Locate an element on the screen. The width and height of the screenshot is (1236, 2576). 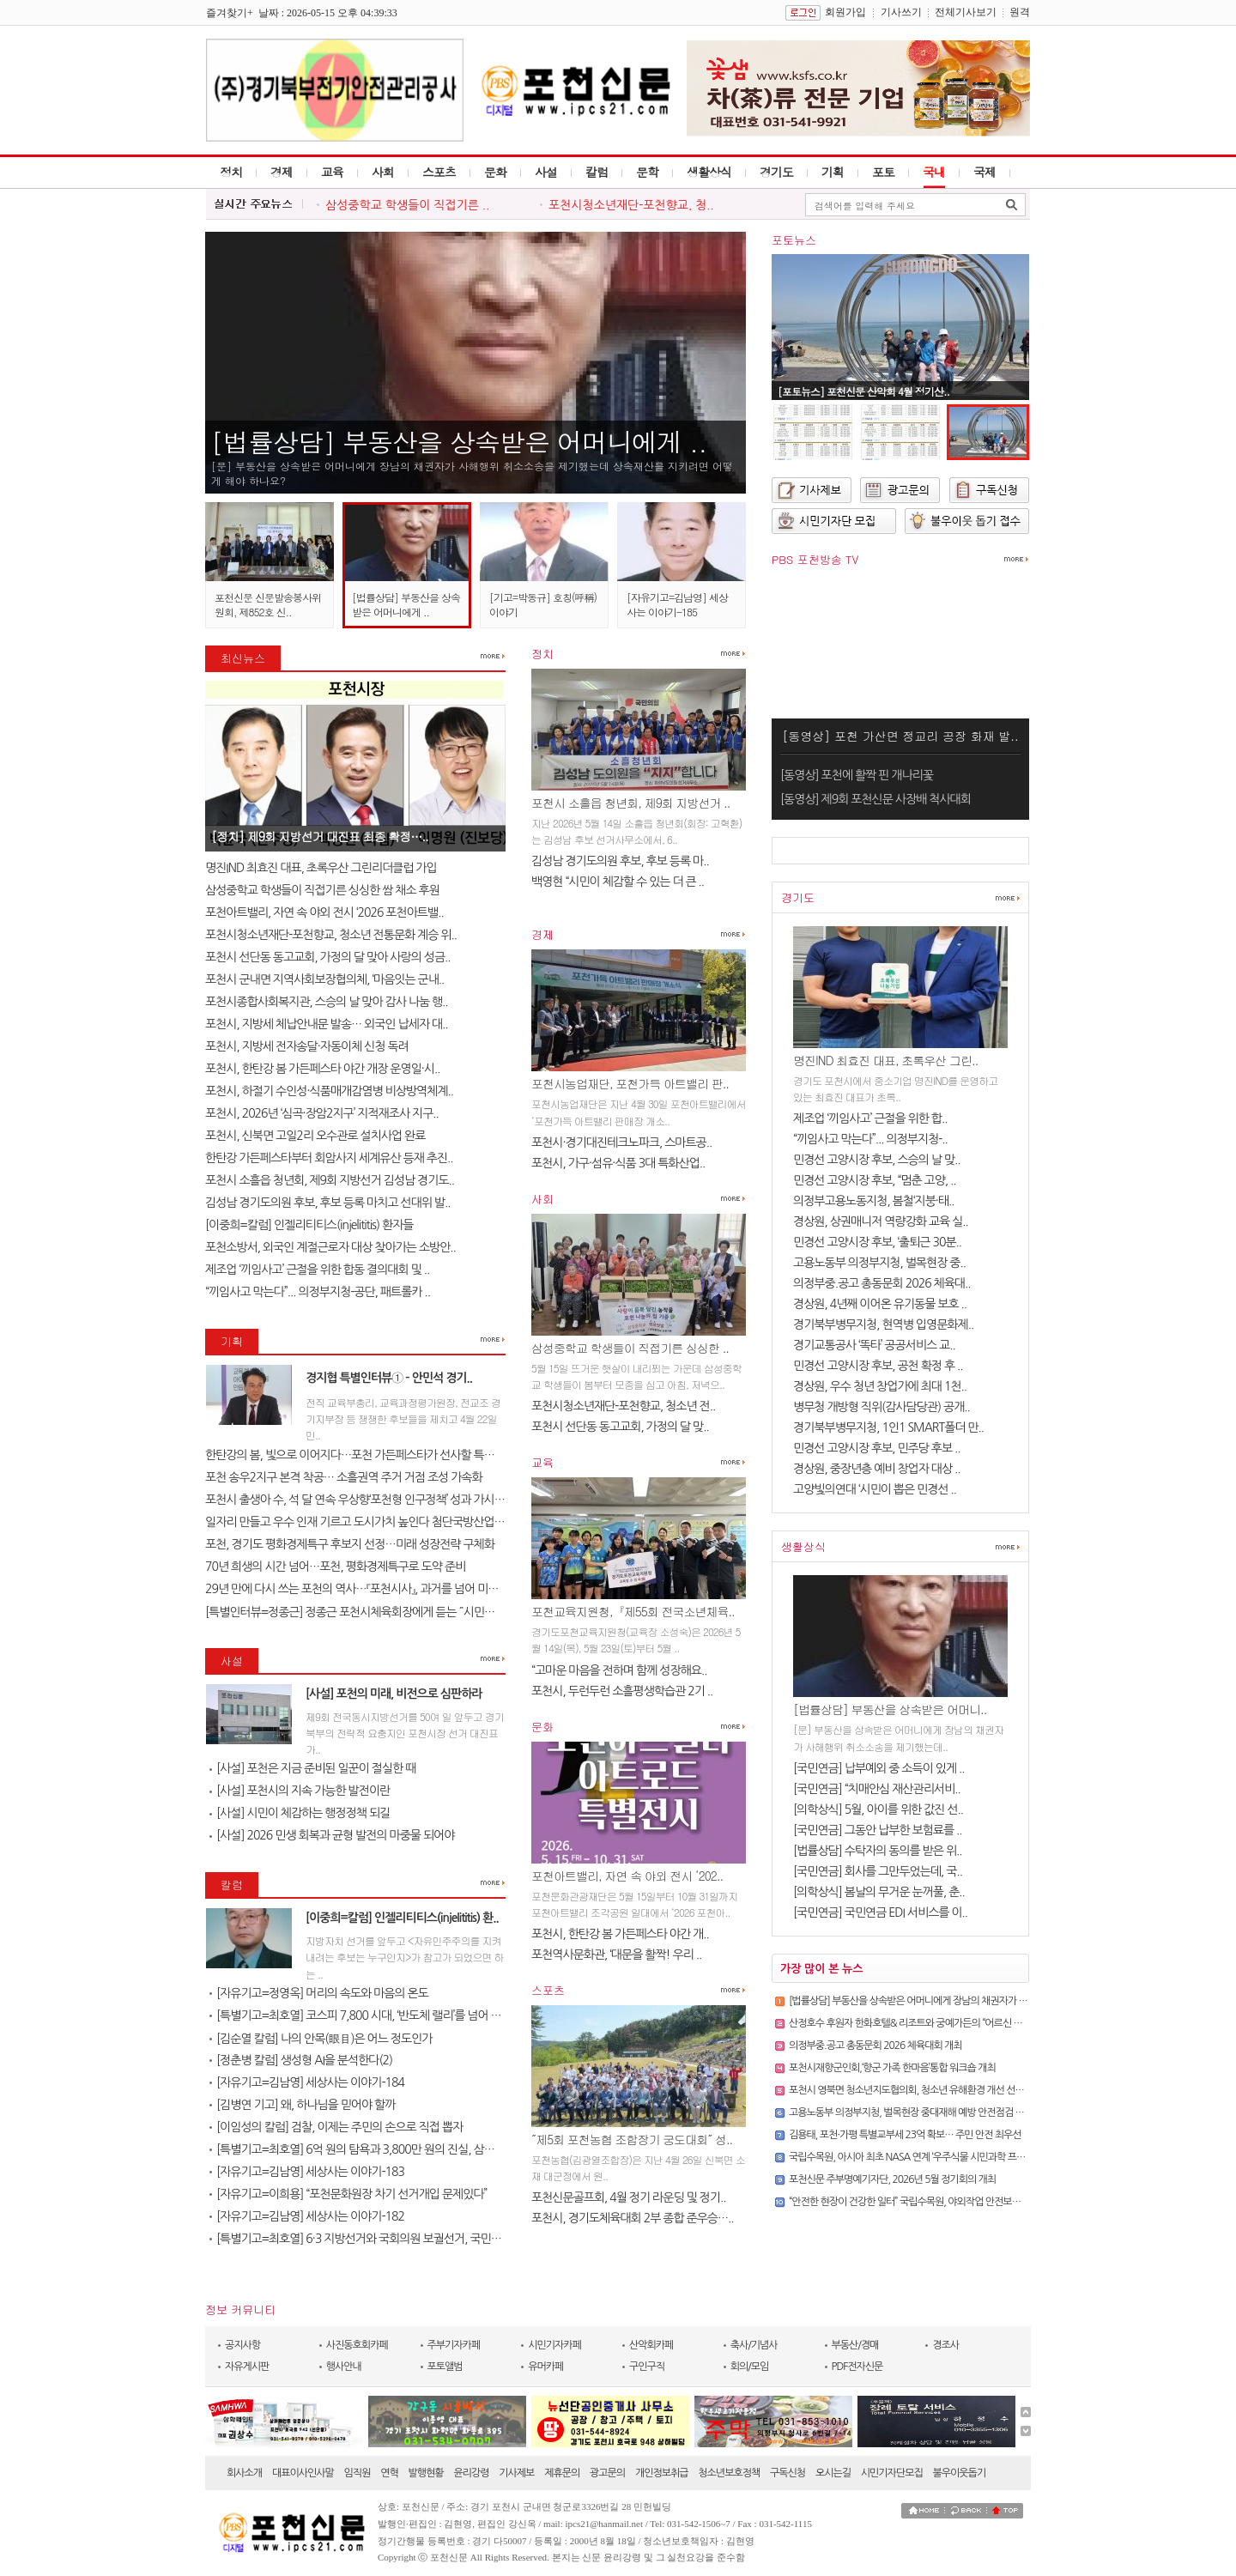
[법률상담] 부동산을 상속받은 어머니에게 .. is located at coordinates (459, 441).